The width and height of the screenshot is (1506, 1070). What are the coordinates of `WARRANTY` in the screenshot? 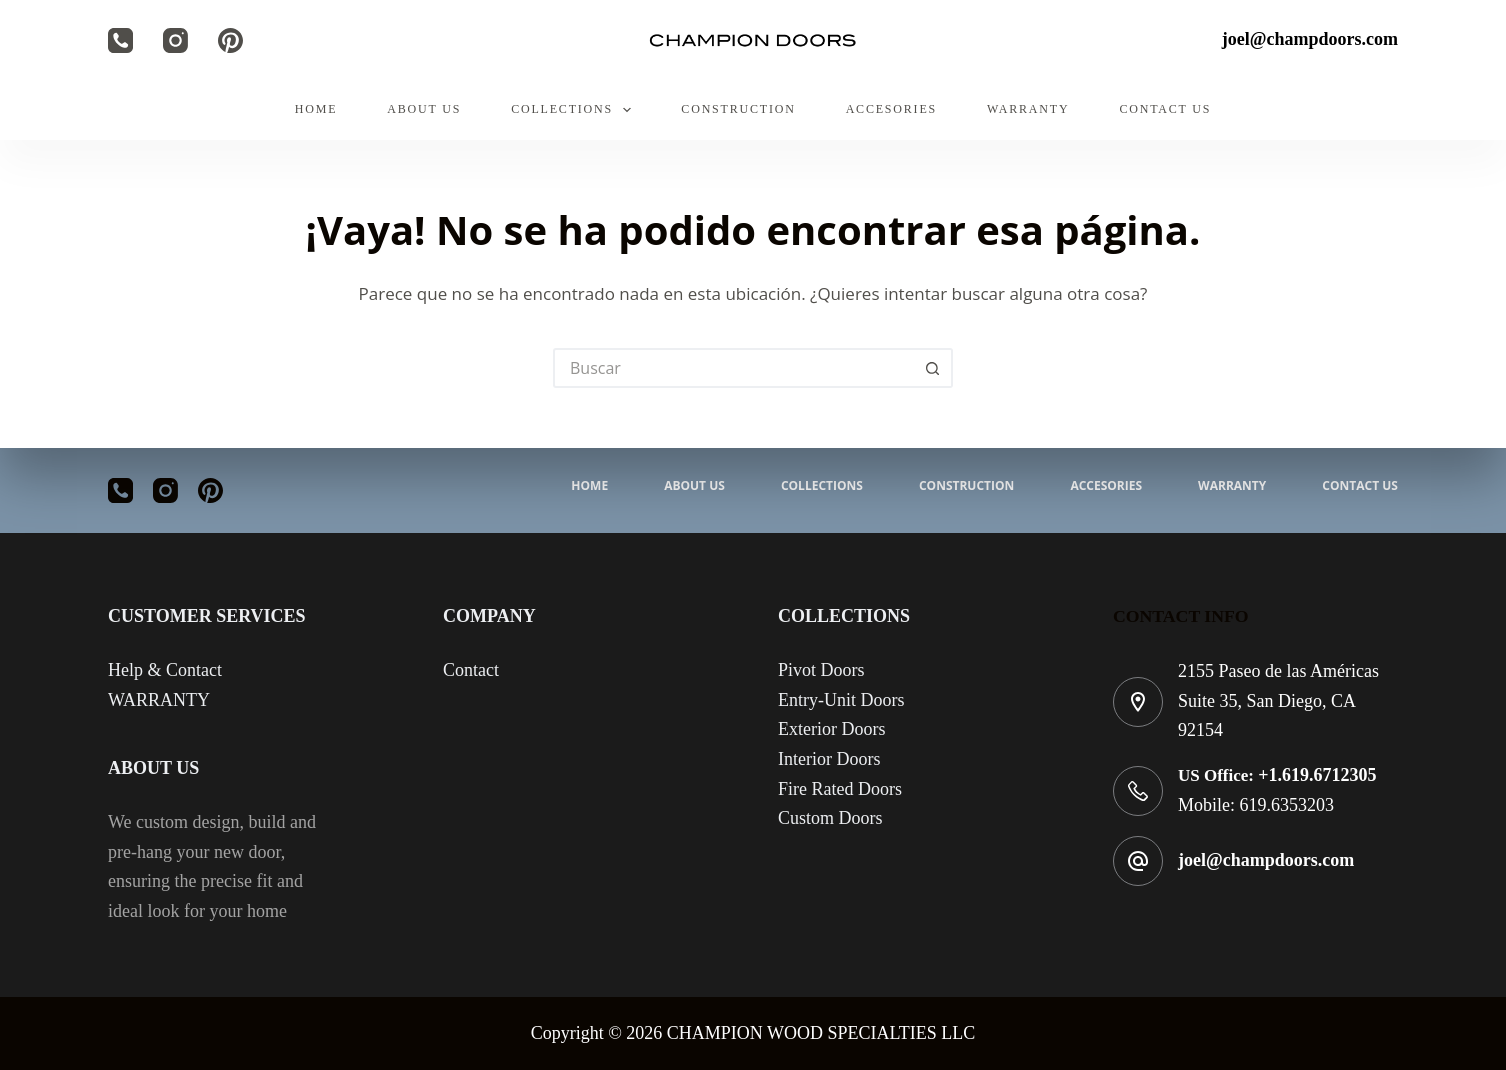 It's located at (1028, 109).